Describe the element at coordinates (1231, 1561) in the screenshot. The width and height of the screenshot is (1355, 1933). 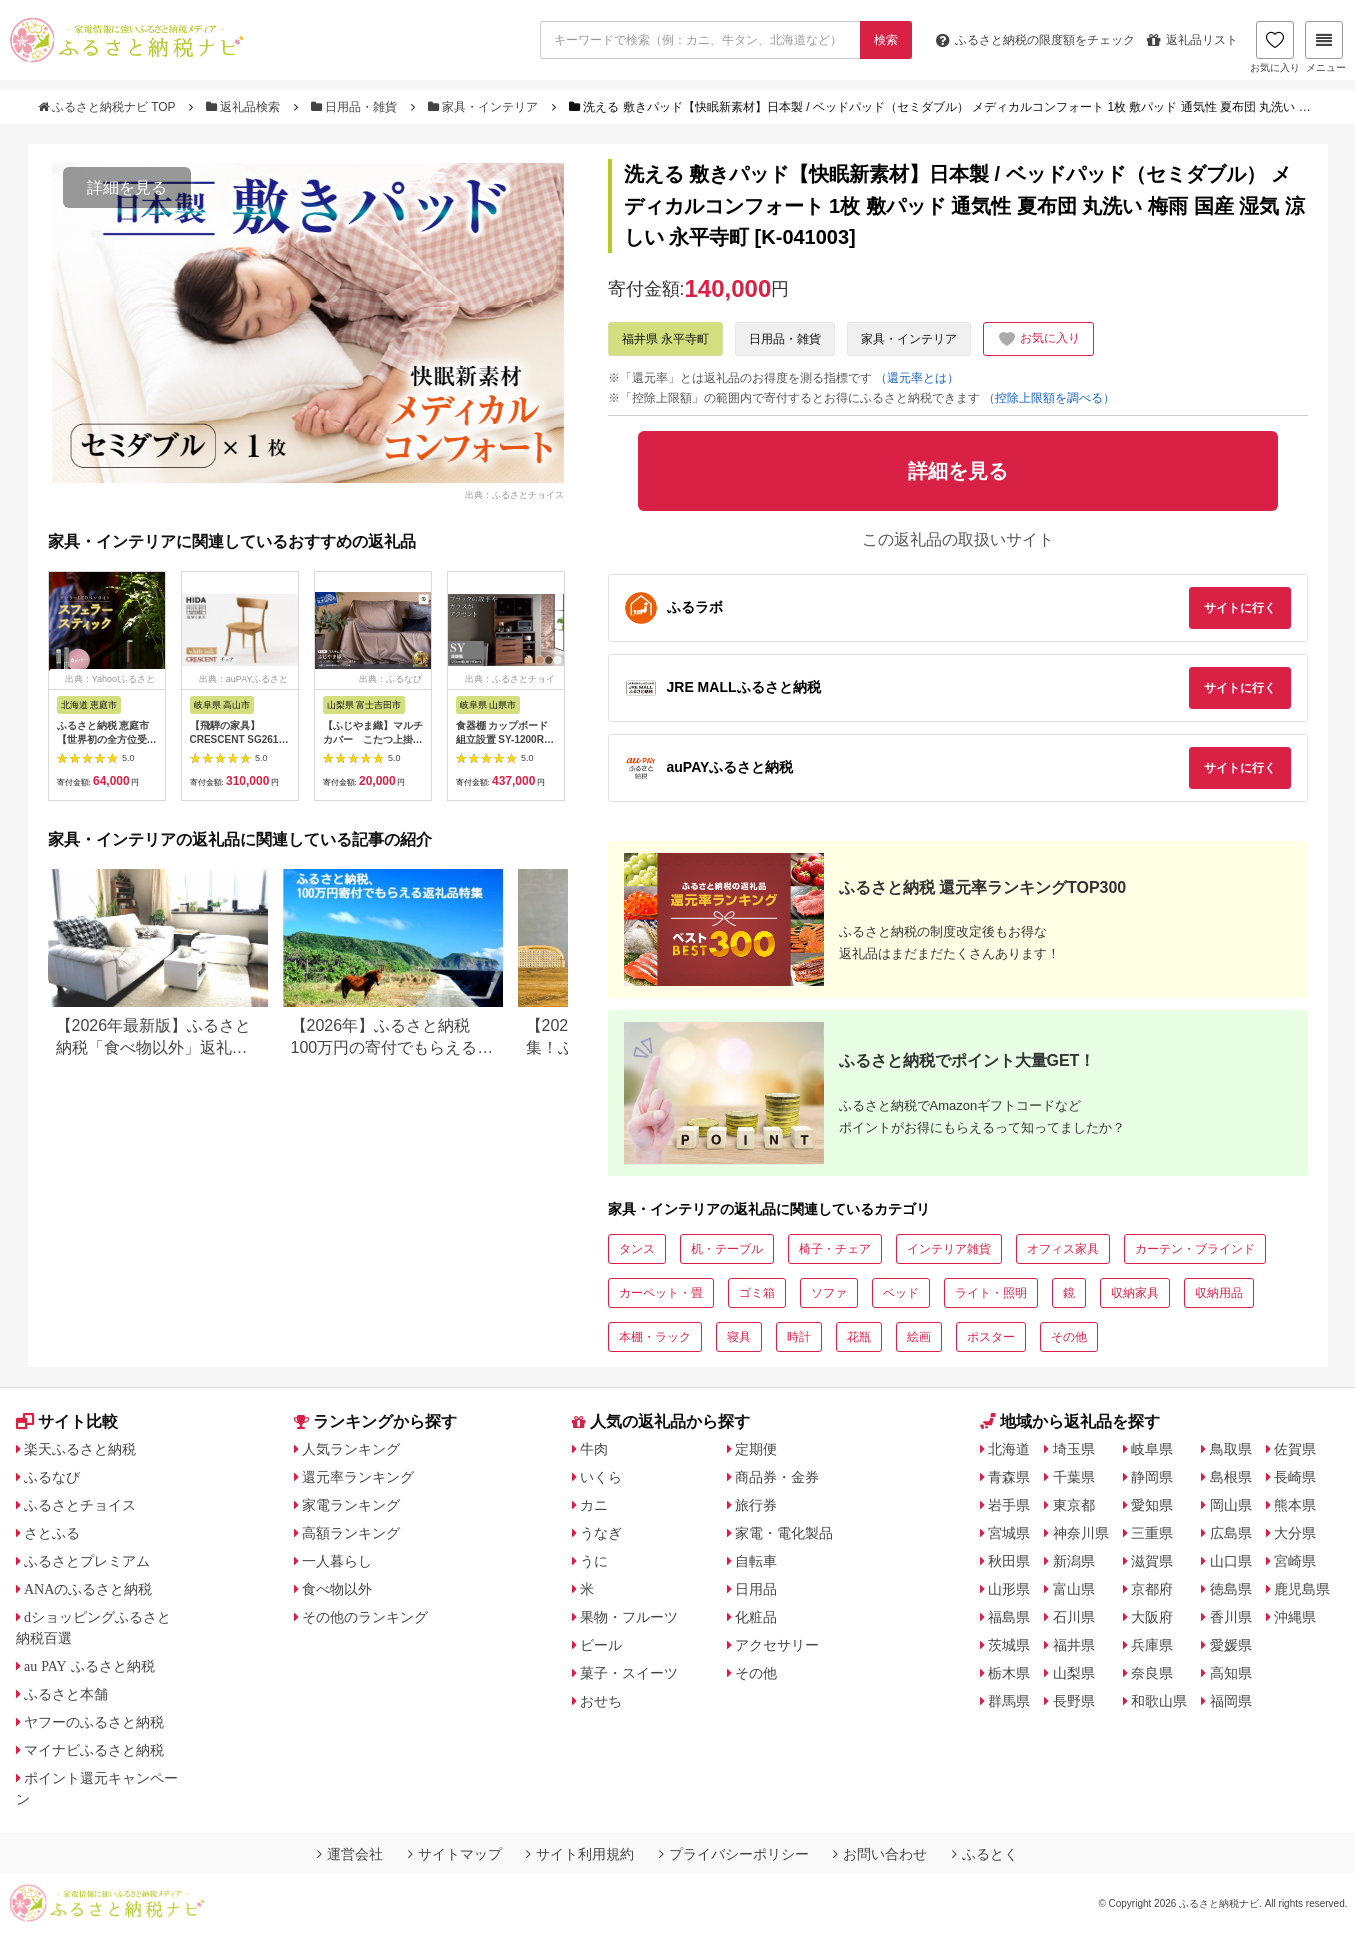
I see `山口県` at that location.